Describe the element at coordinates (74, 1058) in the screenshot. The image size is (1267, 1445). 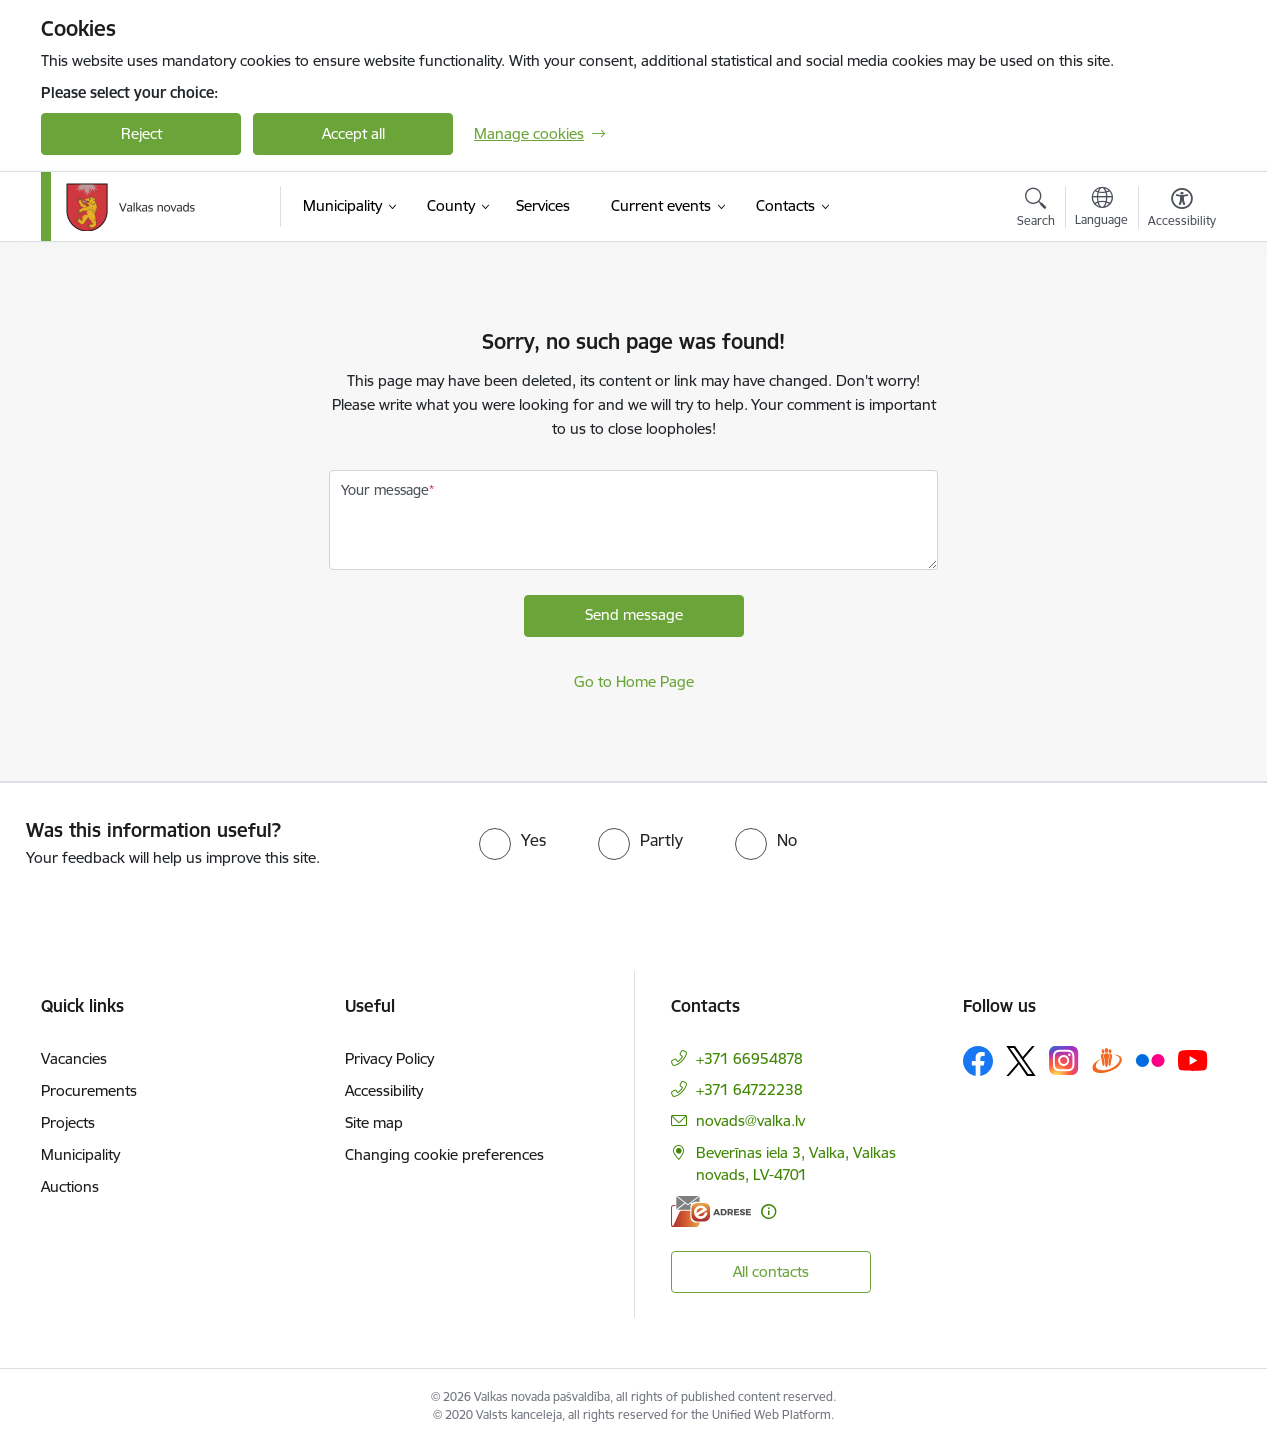
I see `Vacancies` at that location.